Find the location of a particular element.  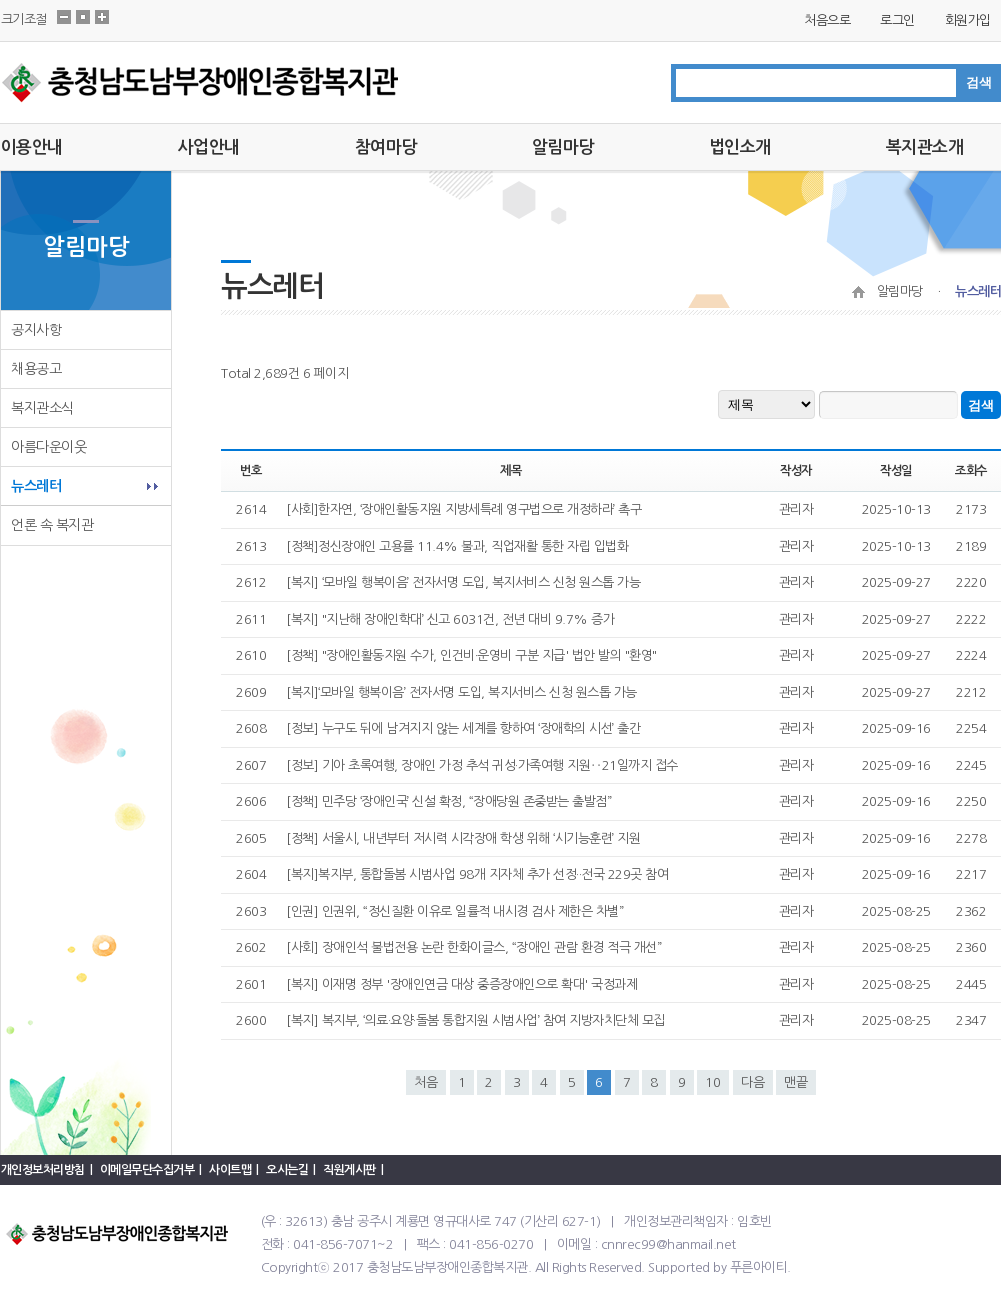

직원게시판 is located at coordinates (349, 1170).